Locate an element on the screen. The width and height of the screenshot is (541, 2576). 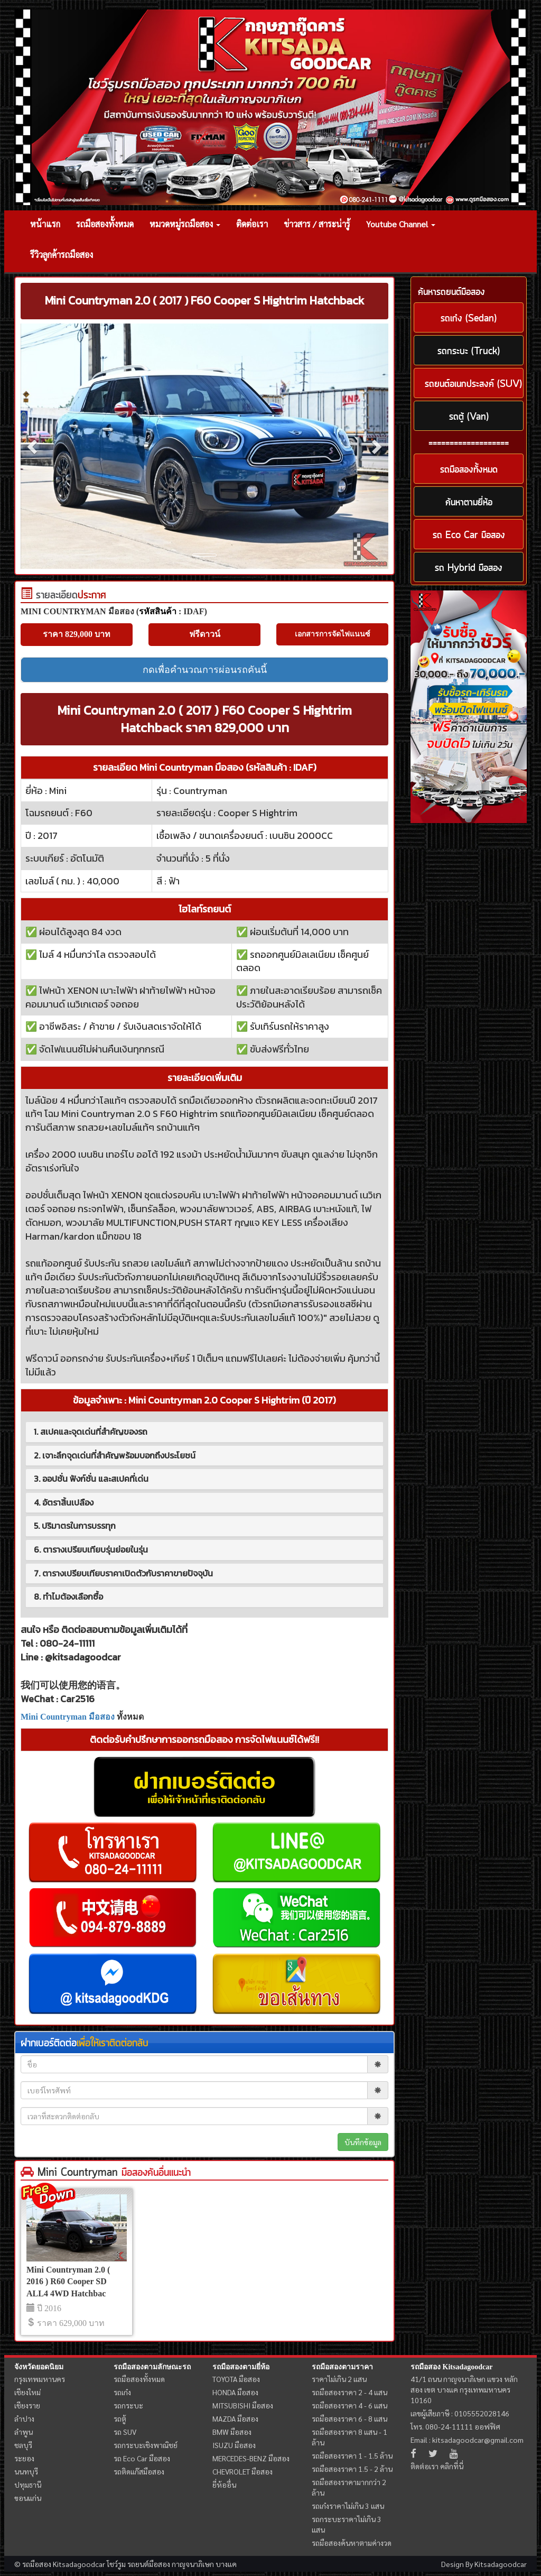
รถมือสองราคา 4 - 6 แสน is located at coordinates (349, 2405).